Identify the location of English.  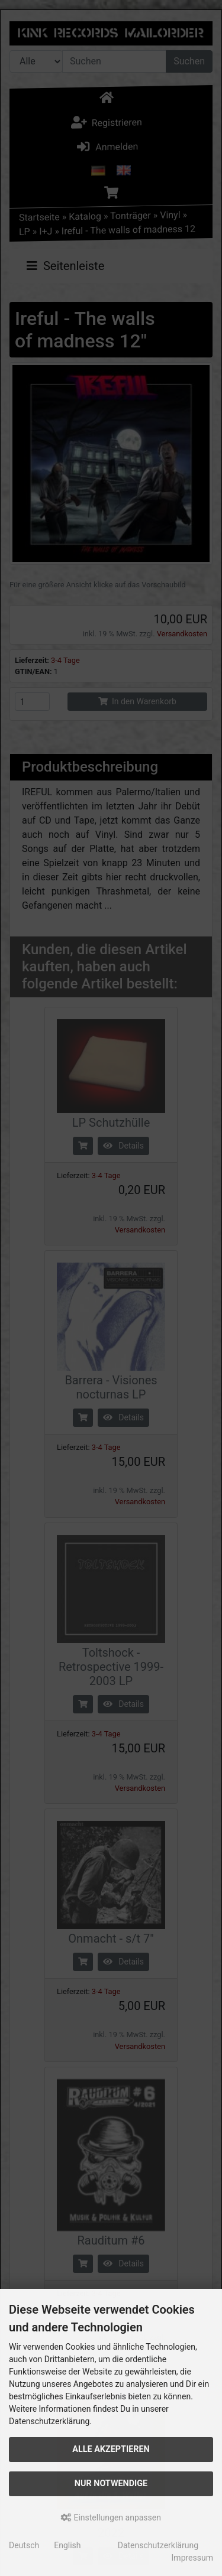
(67, 2545).